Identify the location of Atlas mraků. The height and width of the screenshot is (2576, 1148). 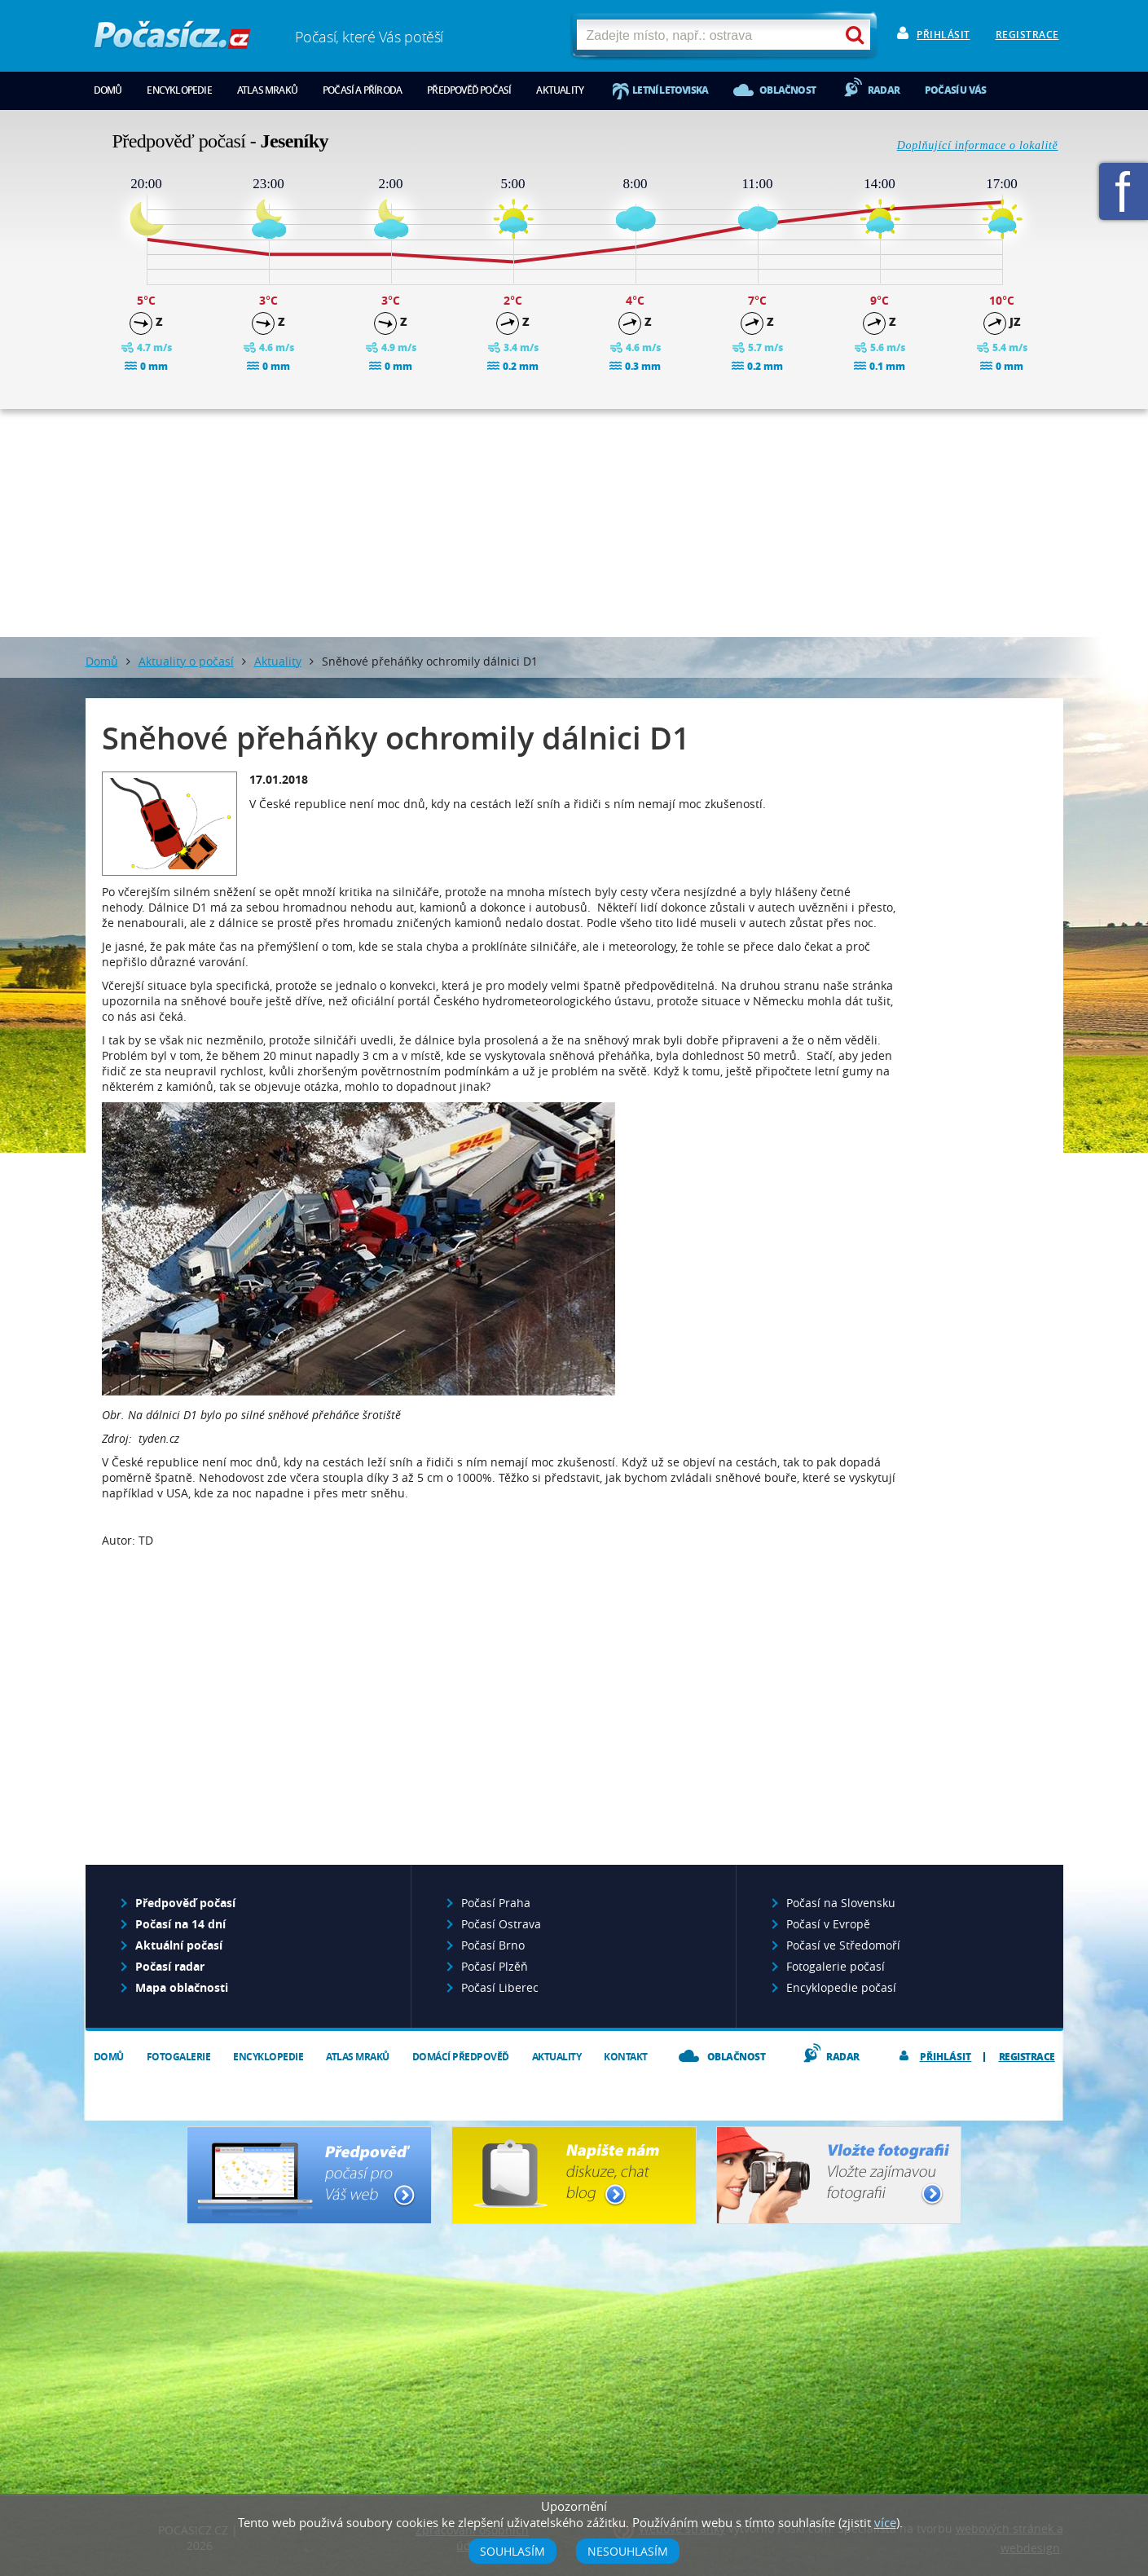
(267, 90).